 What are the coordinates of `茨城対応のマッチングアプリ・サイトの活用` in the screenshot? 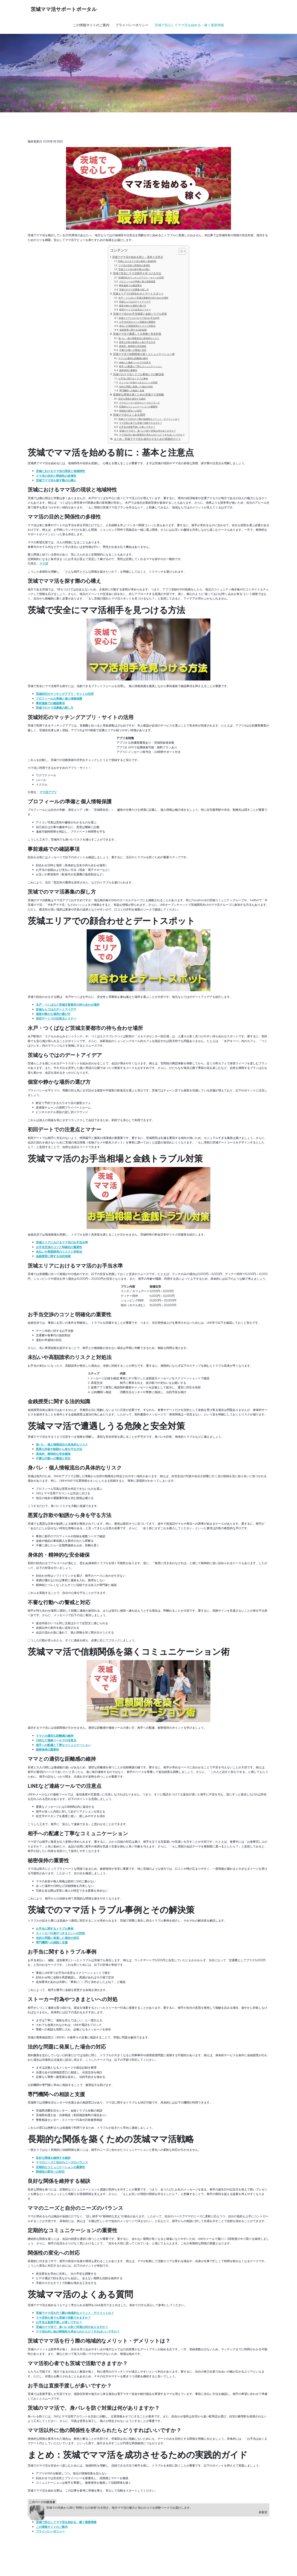 It's located at (141, 277).